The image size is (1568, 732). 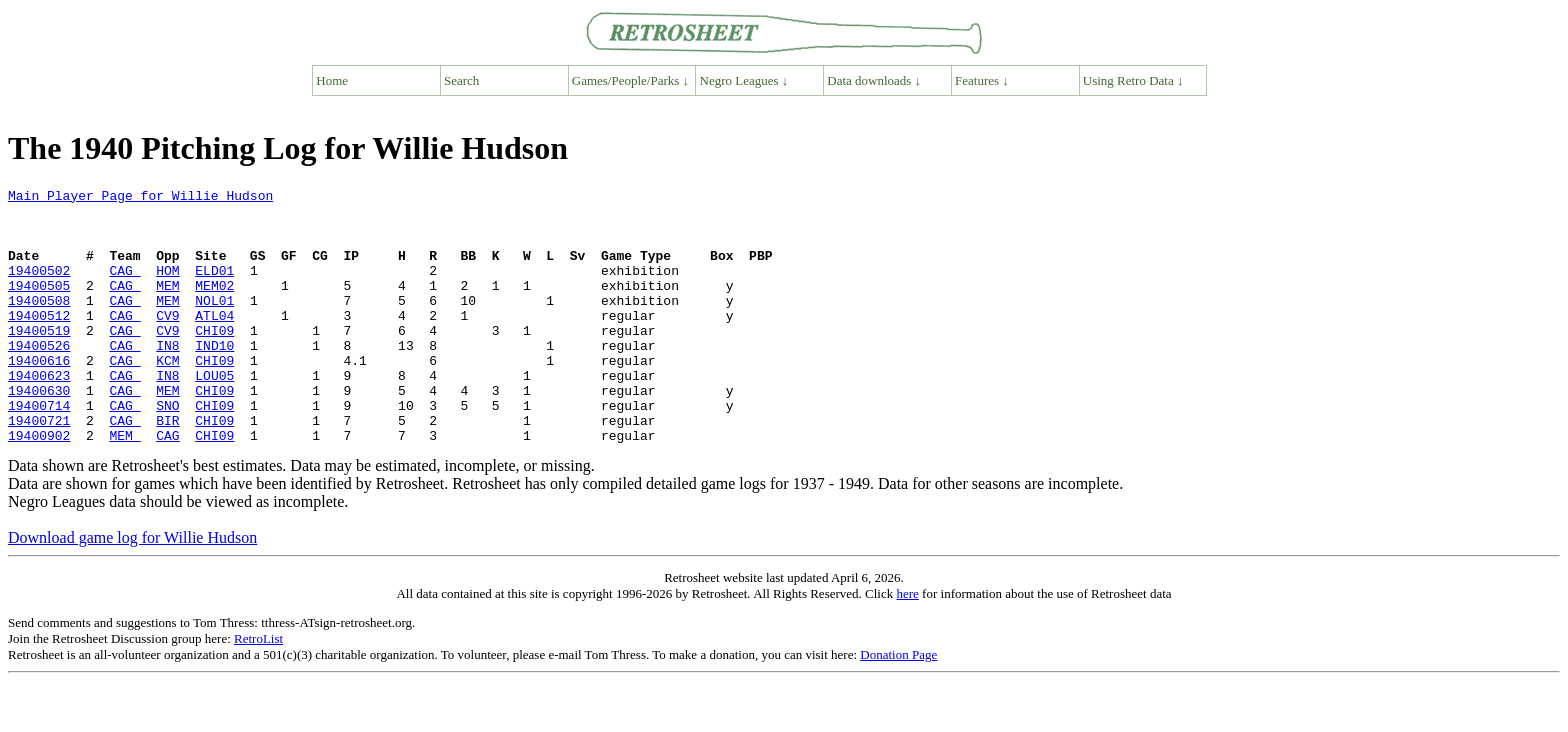 What do you see at coordinates (874, 80) in the screenshot?
I see `Data downloads ↓` at bounding box center [874, 80].